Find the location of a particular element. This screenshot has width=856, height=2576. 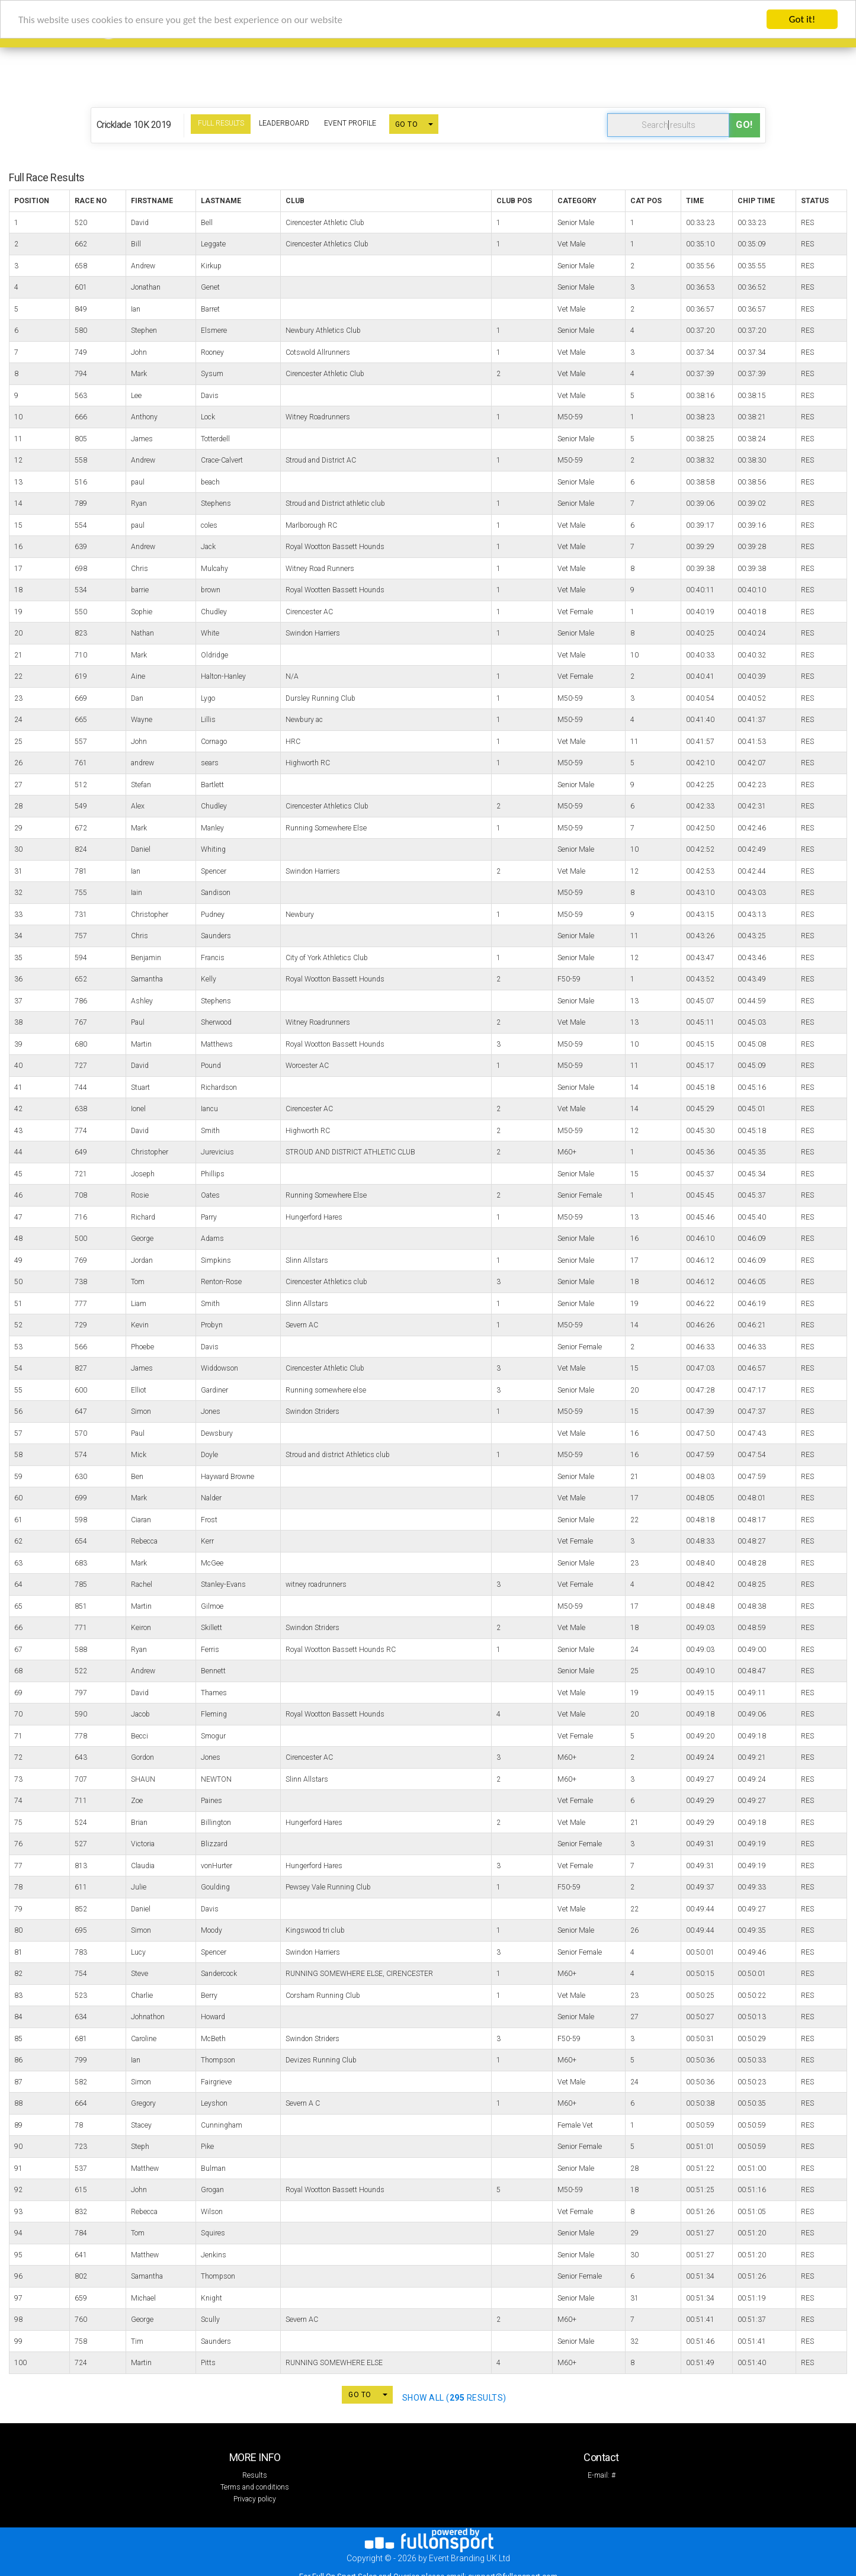

SHOW ALL ( Results) is located at coordinates (454, 2397).